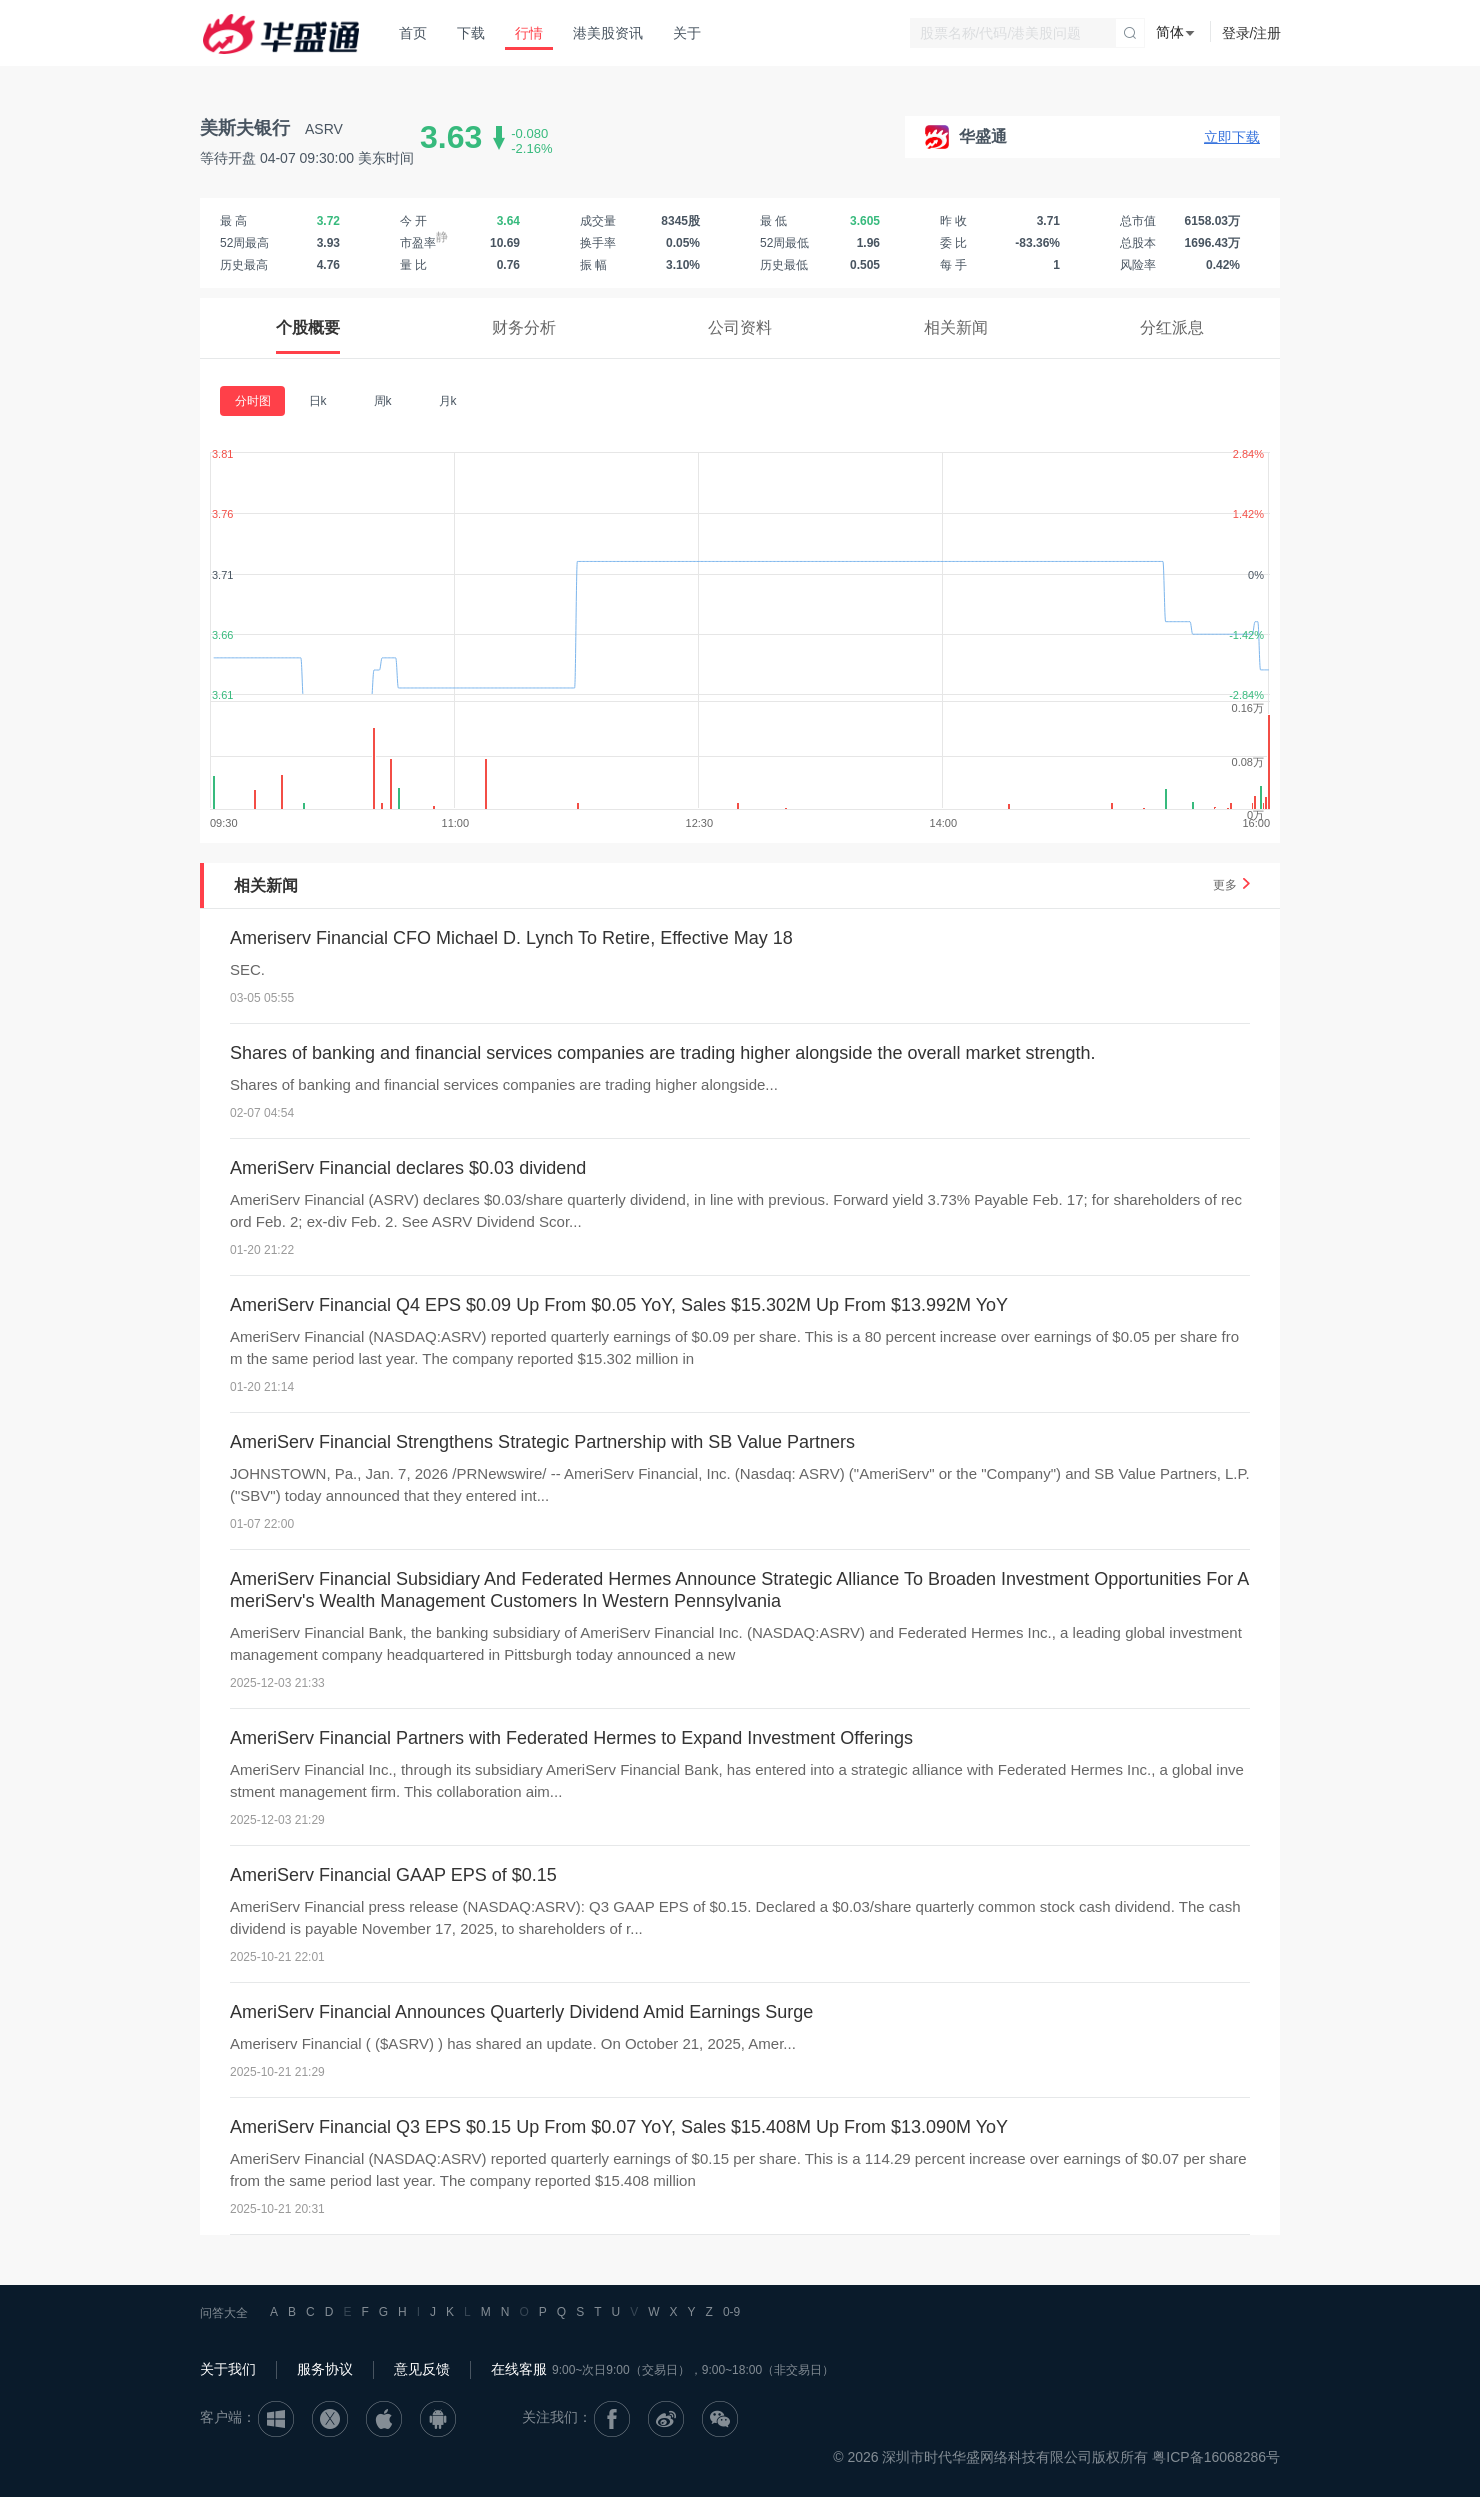  I want to click on 粤ICP备16068286号, so click(1216, 2457).